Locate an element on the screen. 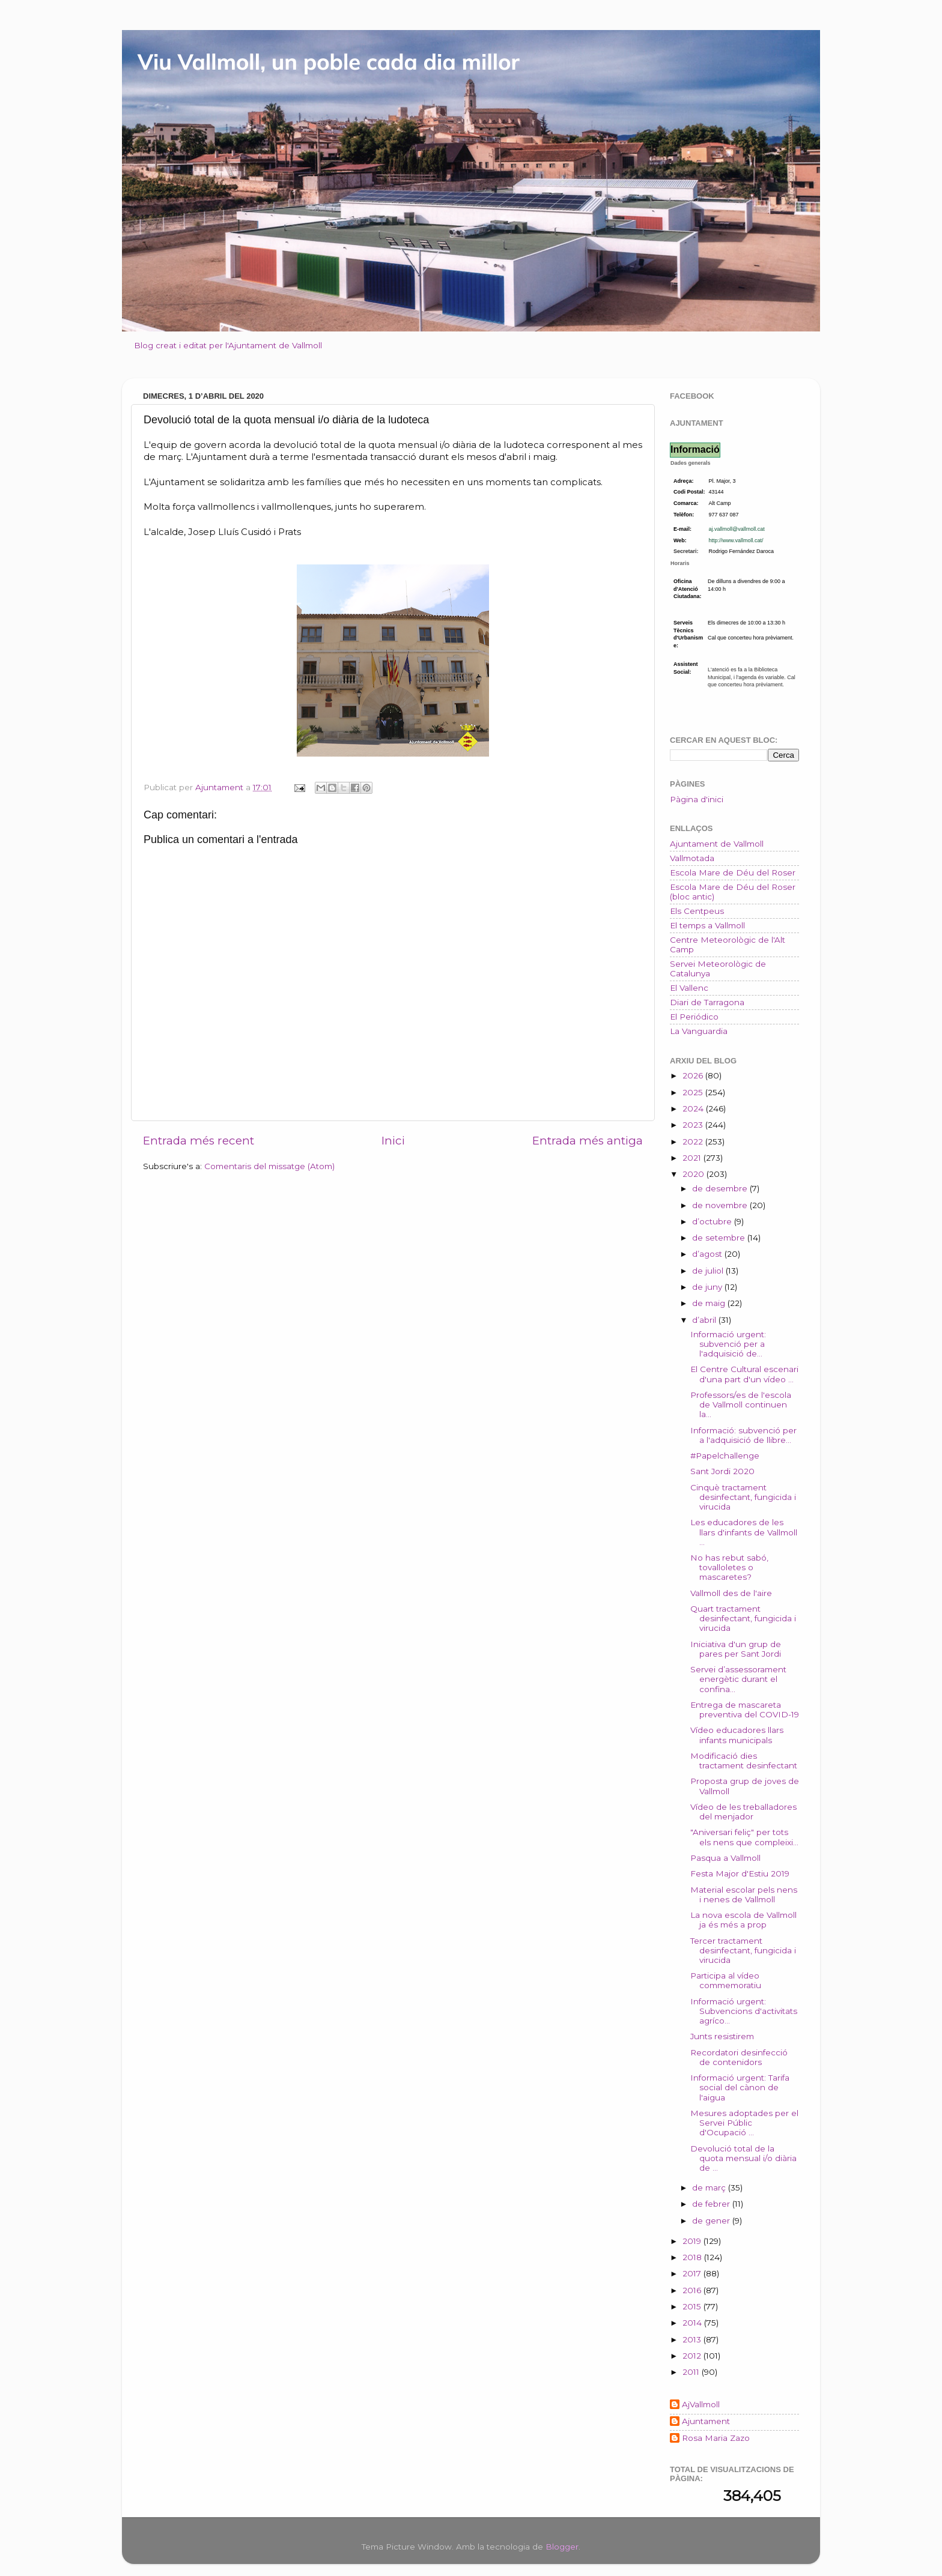 The image size is (942, 2576). Vídeo educadores llars infants municipals is located at coordinates (736, 1734).